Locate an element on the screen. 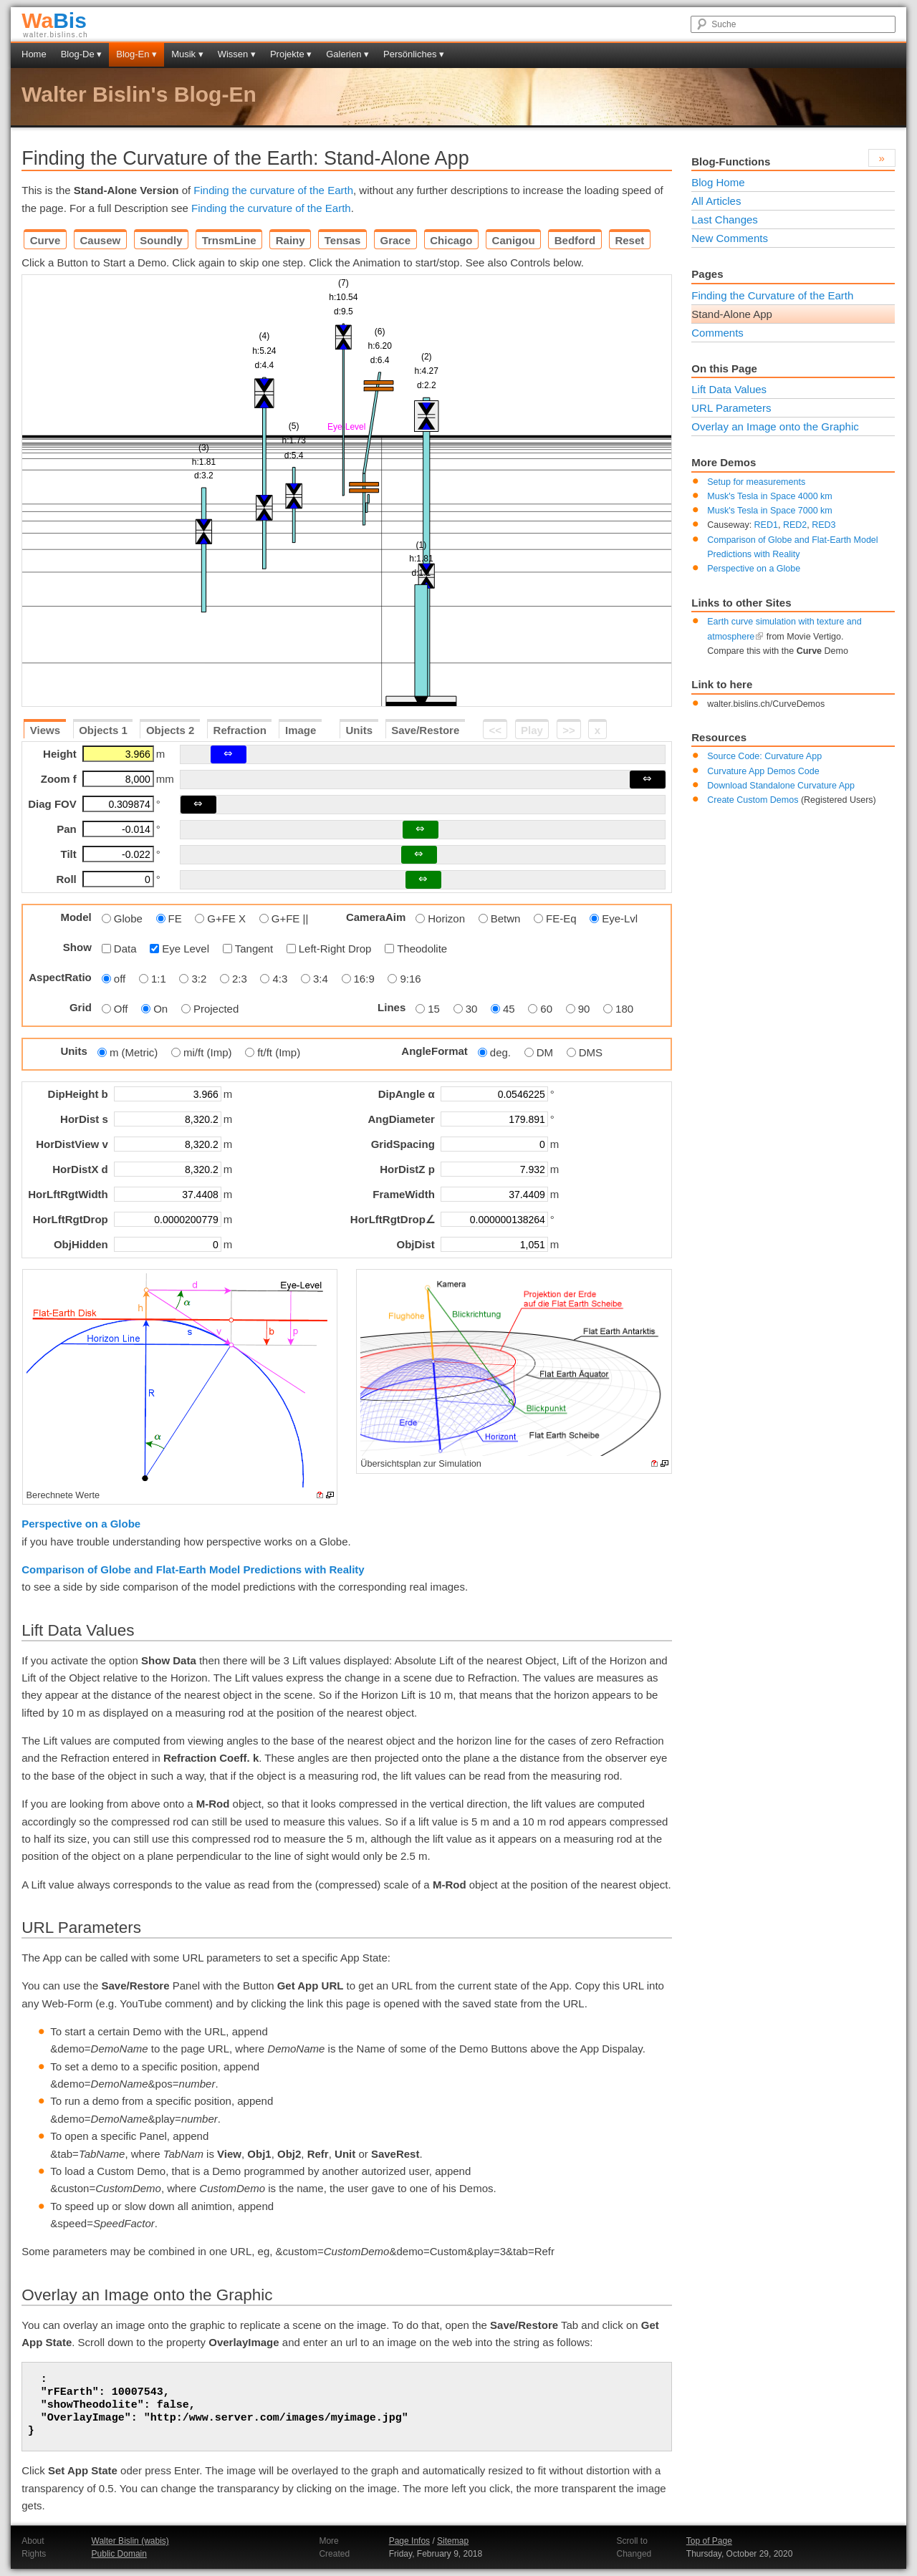 The width and height of the screenshot is (917, 2576). Last Changes is located at coordinates (724, 219).